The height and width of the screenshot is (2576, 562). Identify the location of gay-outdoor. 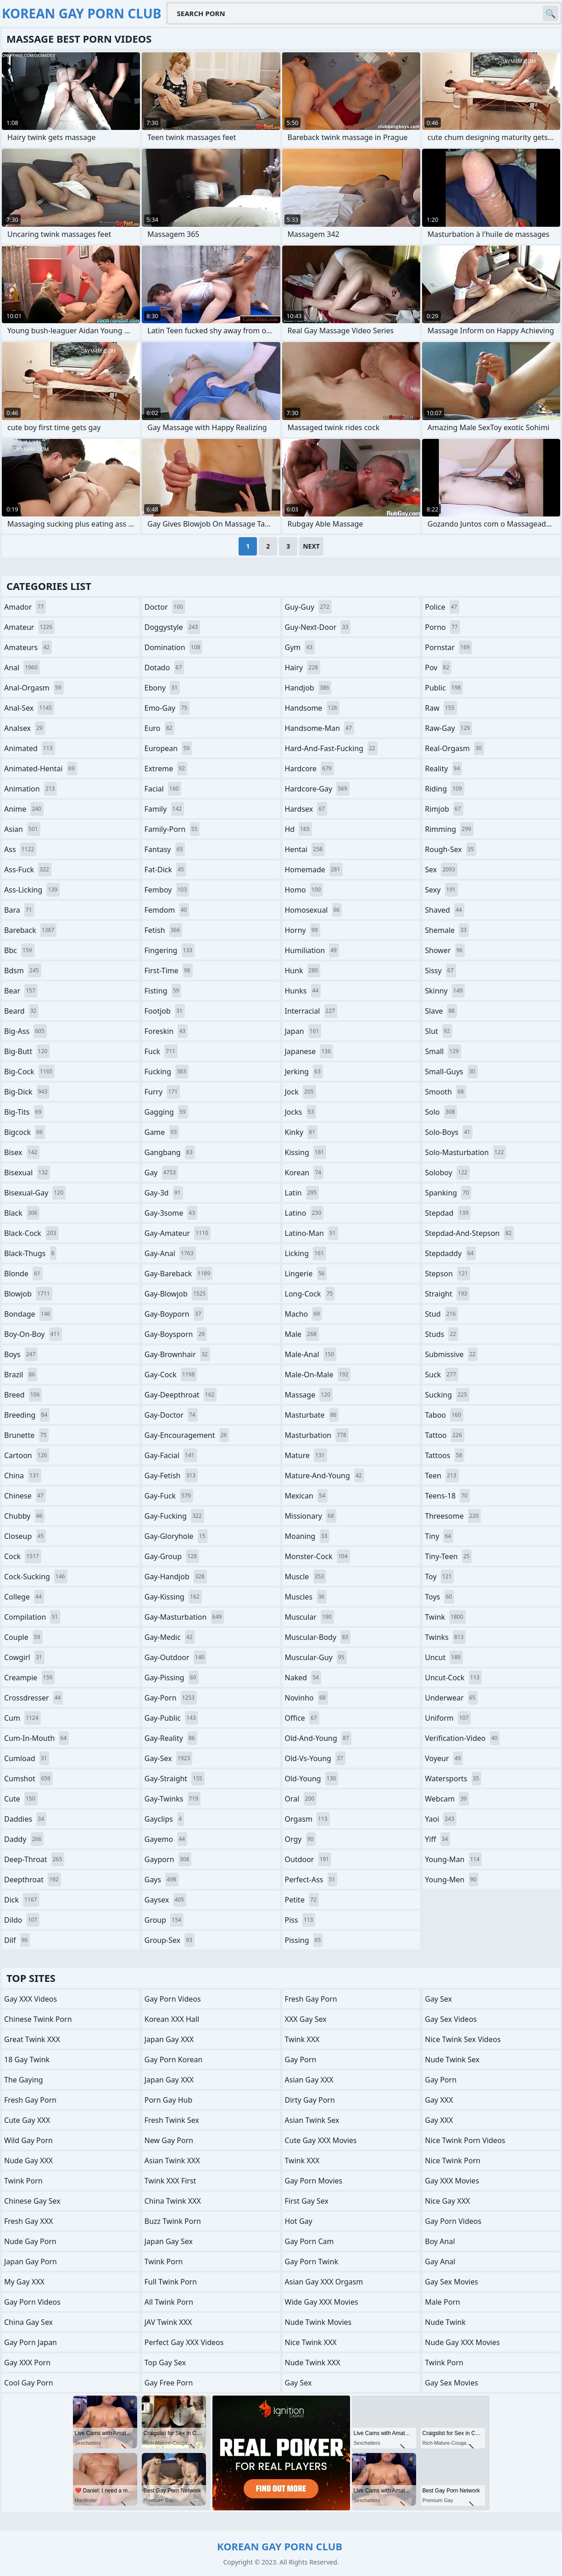
(176, 1657).